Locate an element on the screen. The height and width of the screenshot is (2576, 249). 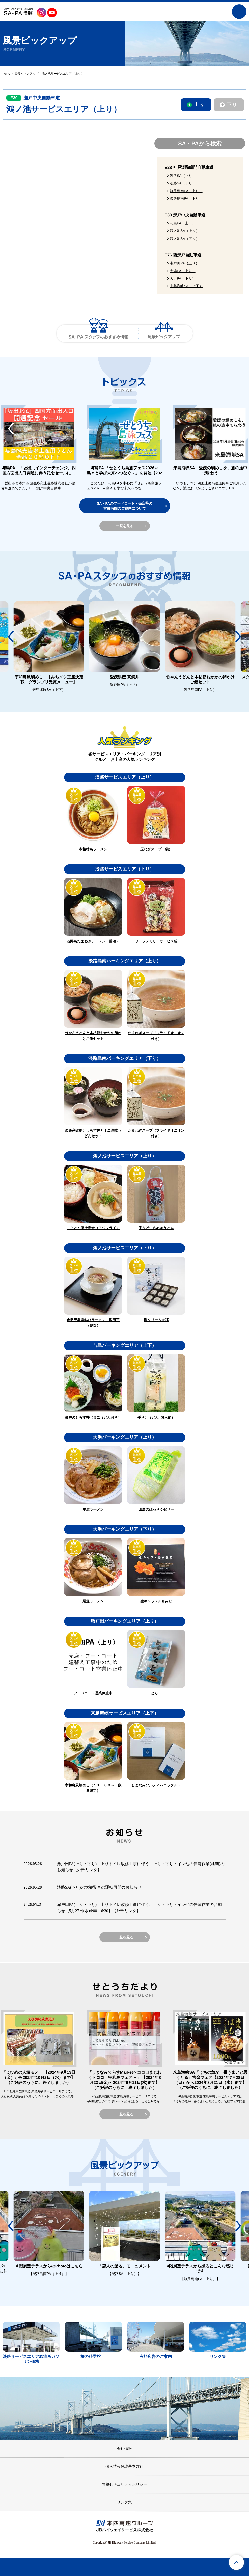
瀬戸田PA（上り） is located at coordinates (184, 263).